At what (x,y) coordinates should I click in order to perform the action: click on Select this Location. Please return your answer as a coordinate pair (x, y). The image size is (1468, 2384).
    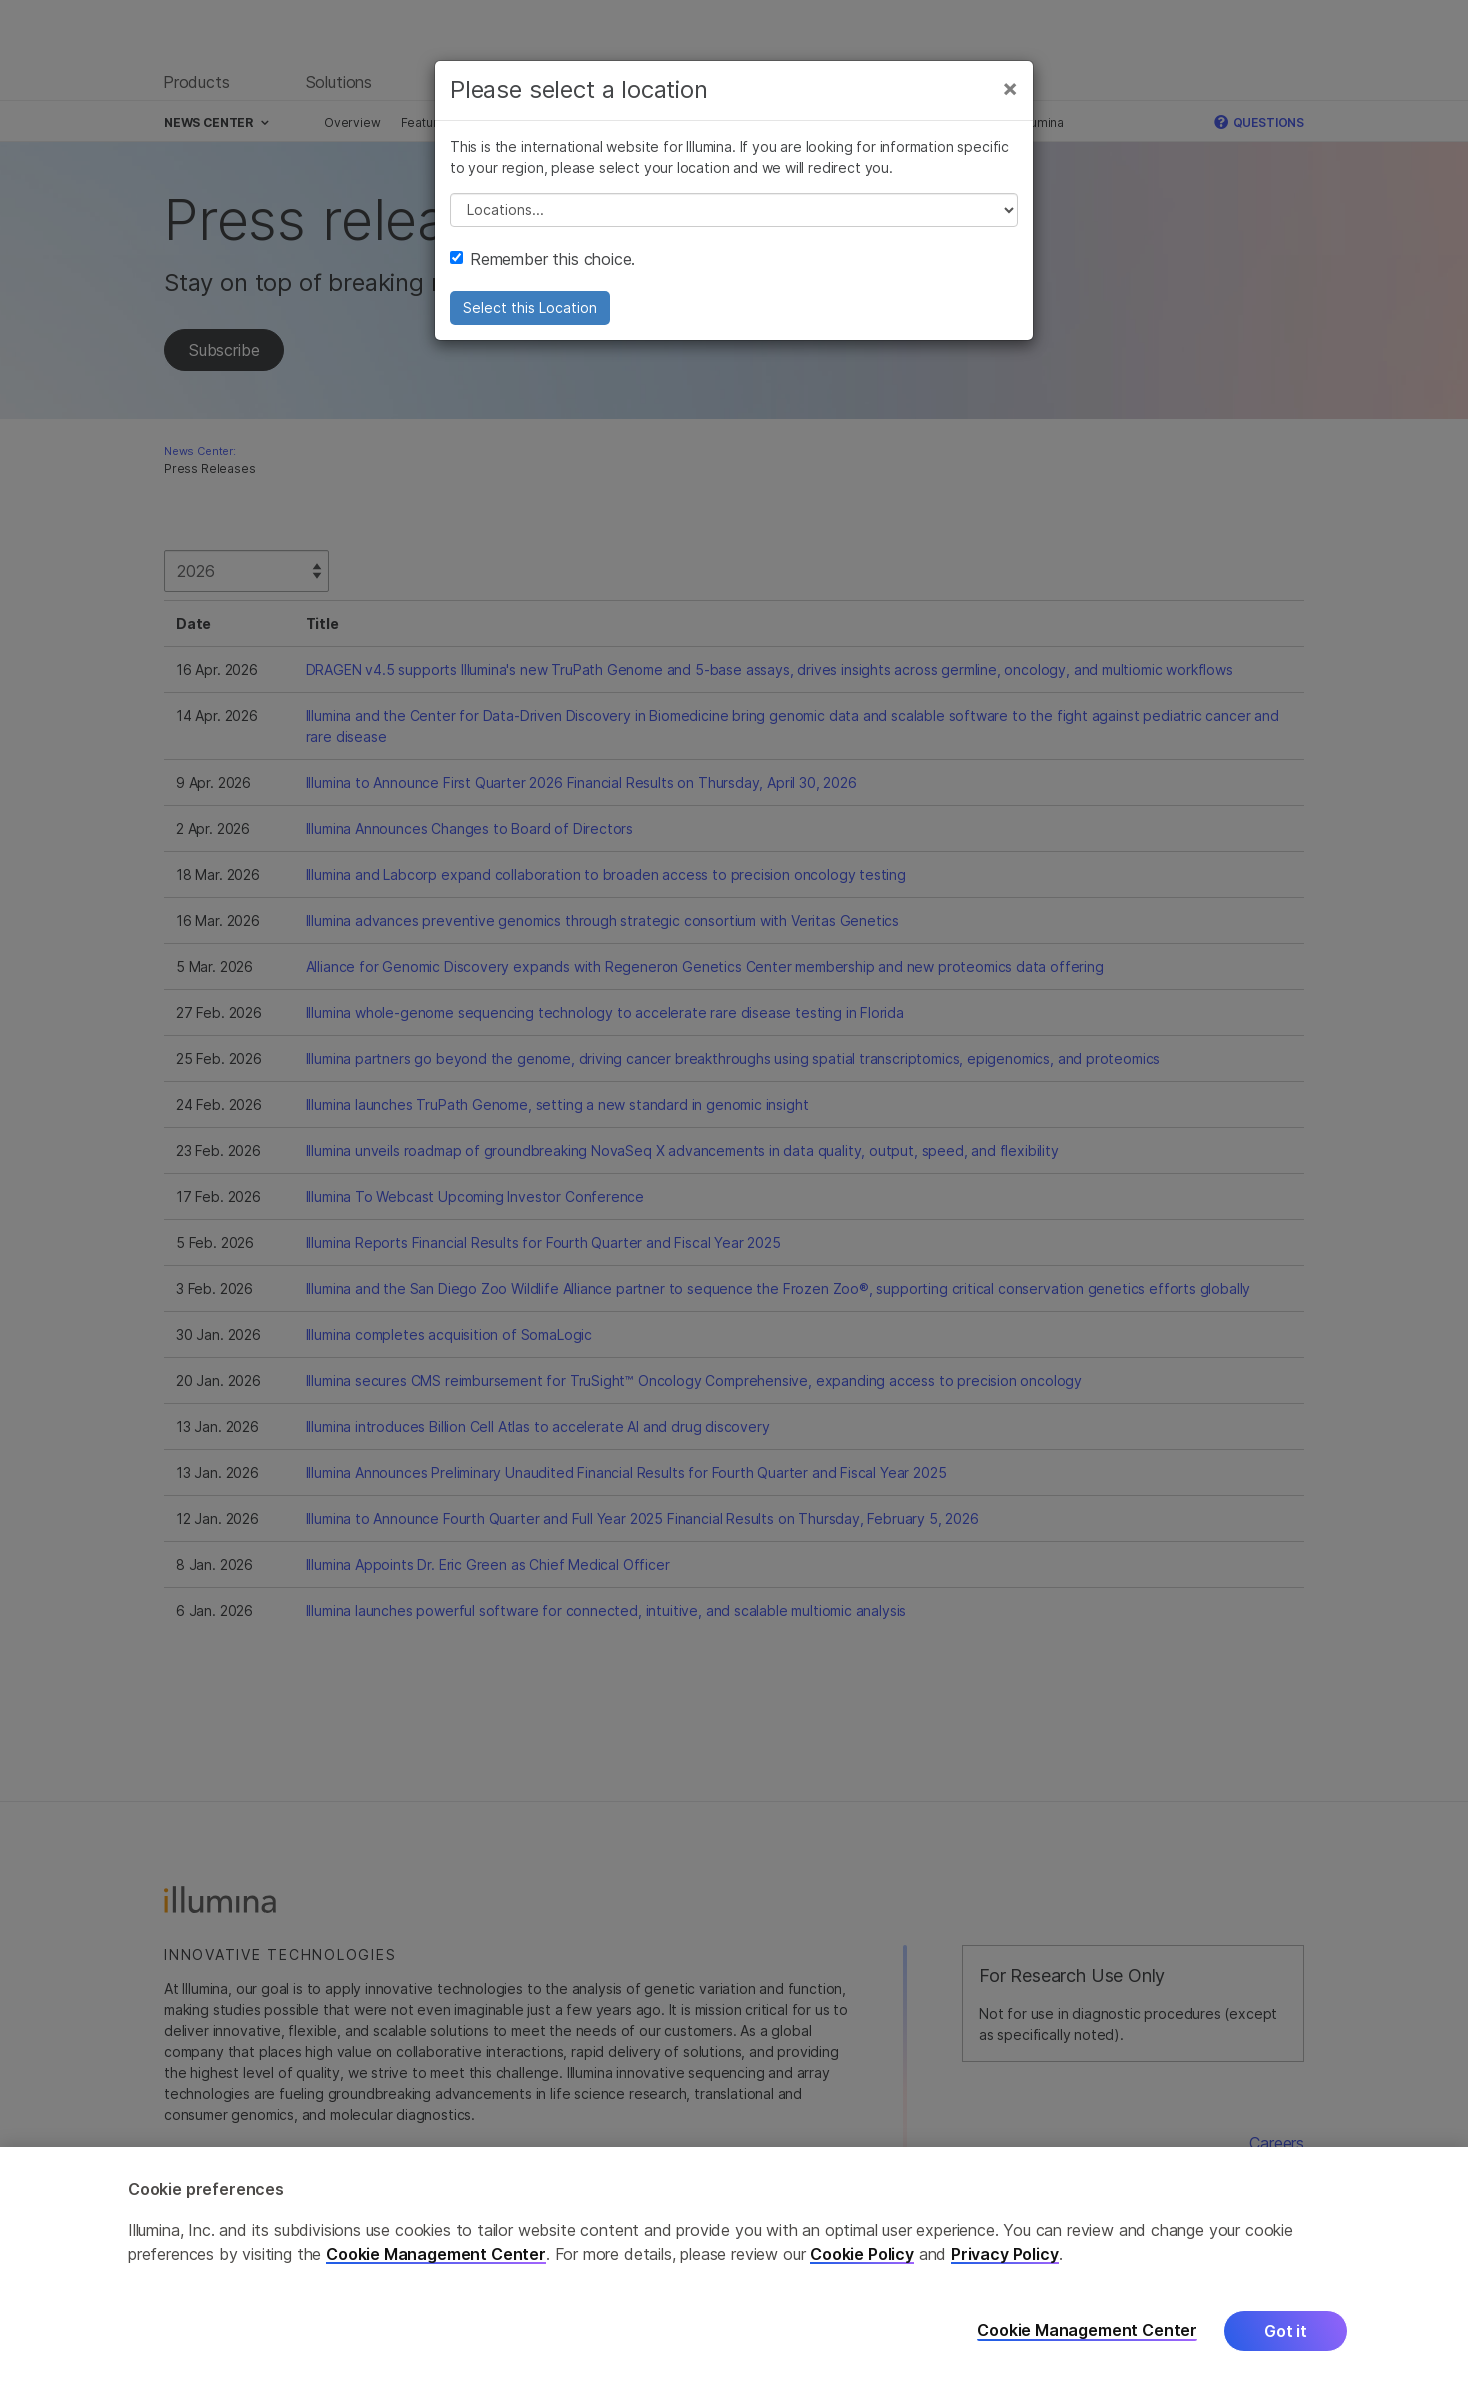
    Looking at the image, I should click on (530, 307).